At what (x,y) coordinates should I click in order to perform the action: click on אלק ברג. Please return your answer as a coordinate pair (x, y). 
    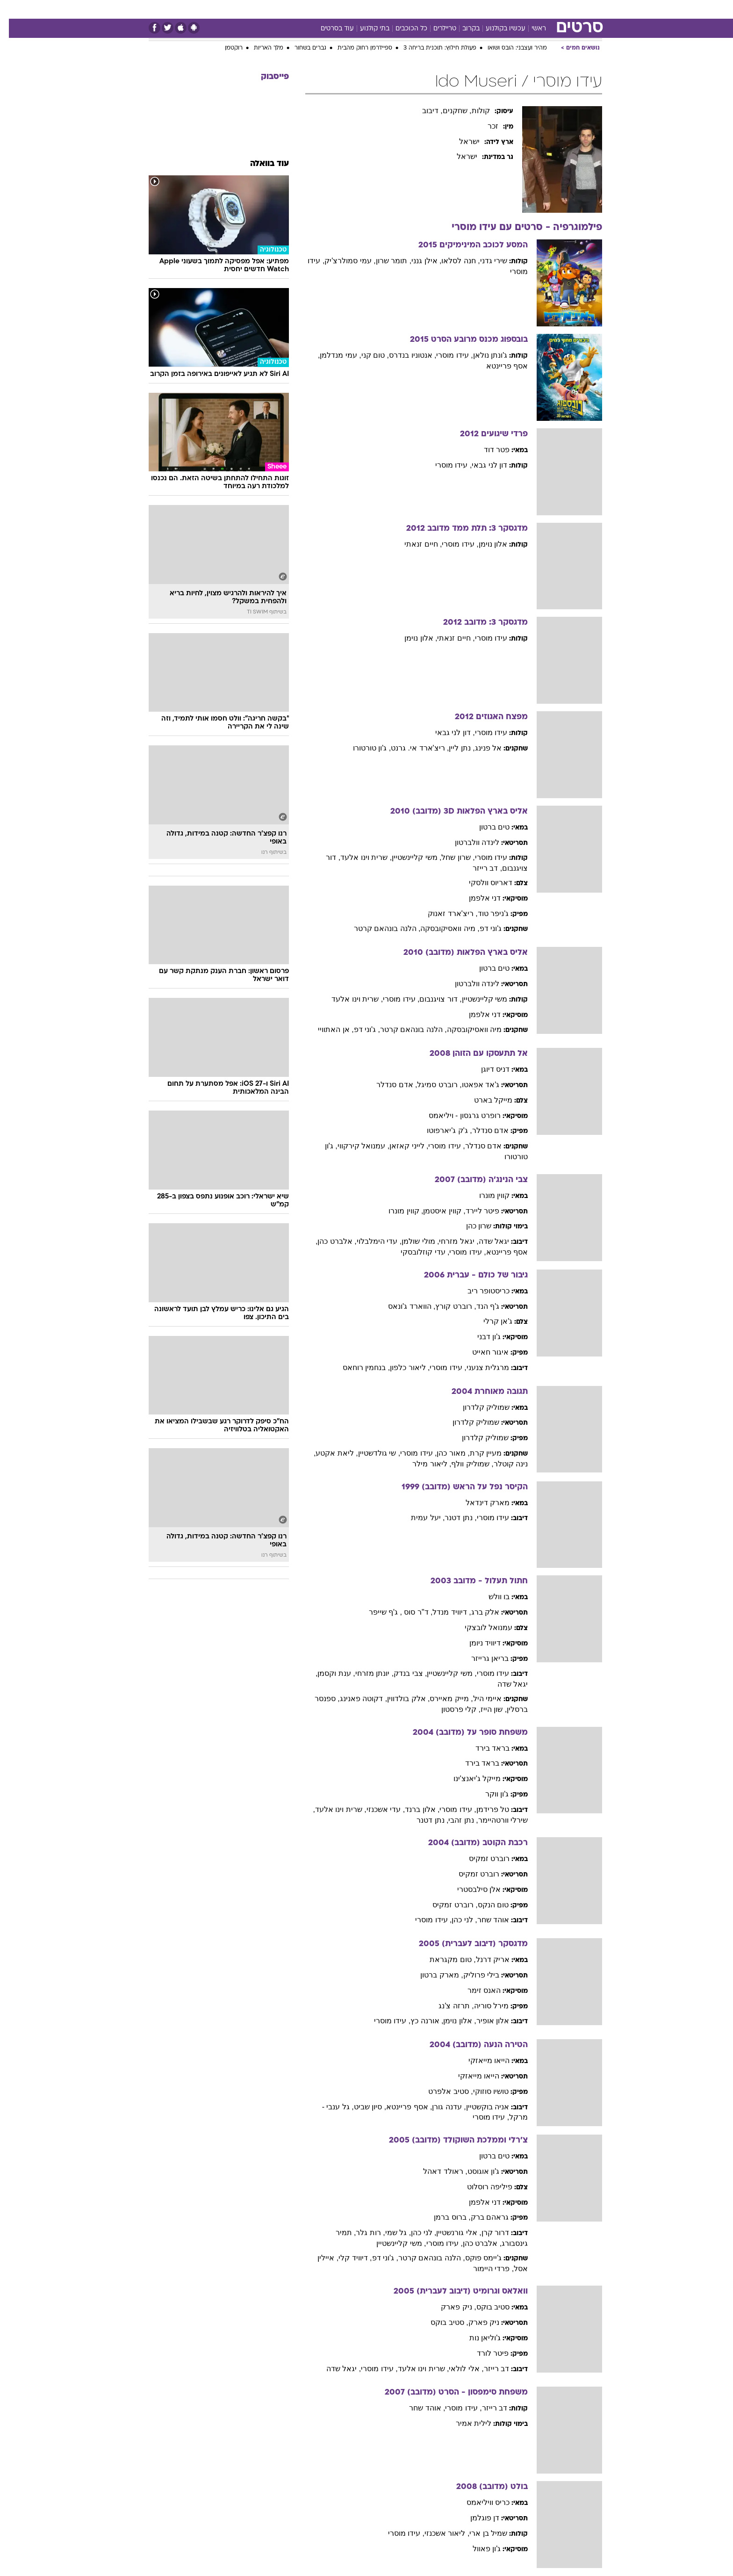
    Looking at the image, I should click on (476, 1612).